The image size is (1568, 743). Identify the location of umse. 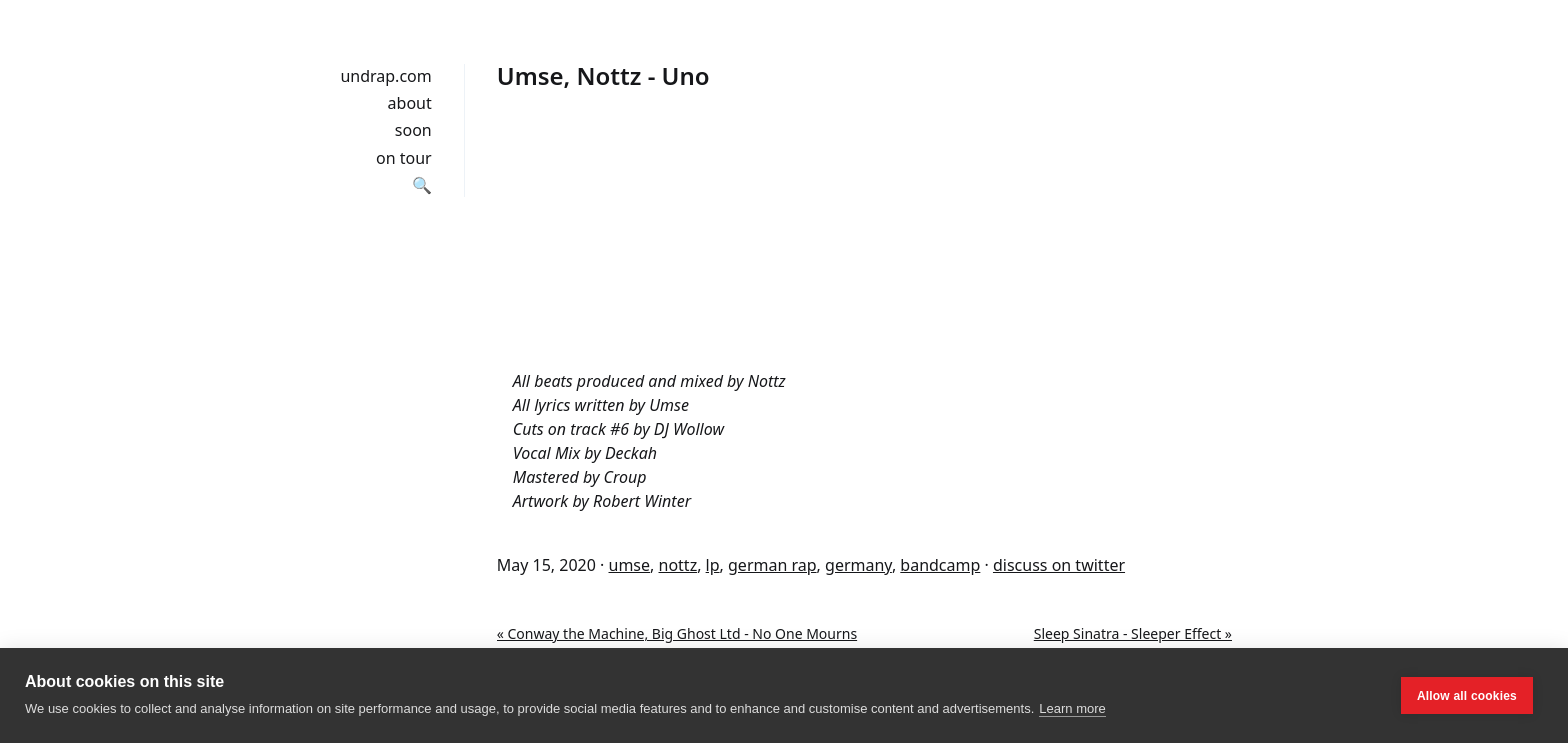
(630, 565).